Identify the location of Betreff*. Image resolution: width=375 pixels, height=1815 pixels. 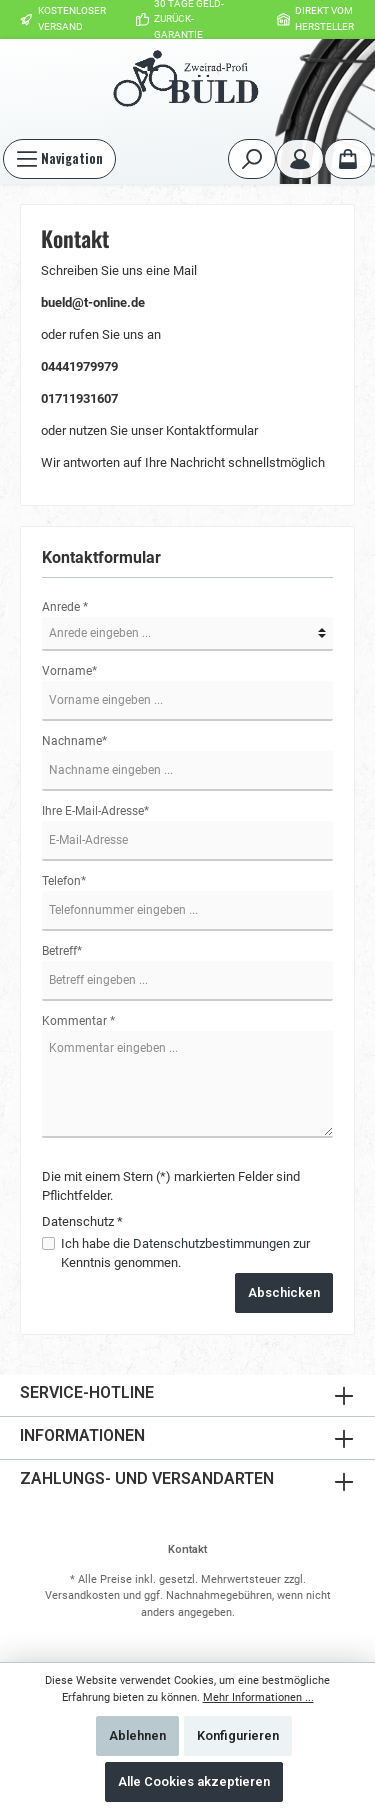
(62, 951).